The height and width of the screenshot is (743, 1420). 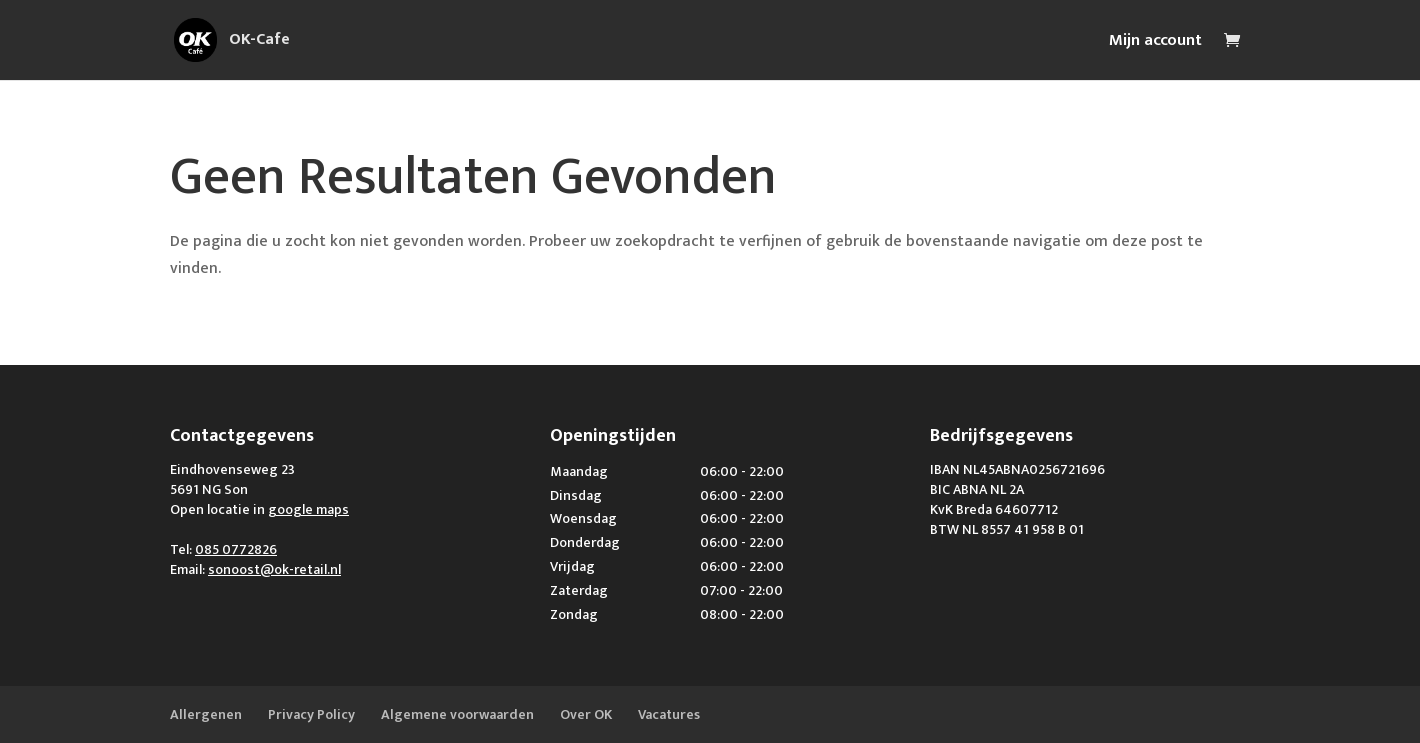 What do you see at coordinates (586, 714) in the screenshot?
I see `Over OK` at bounding box center [586, 714].